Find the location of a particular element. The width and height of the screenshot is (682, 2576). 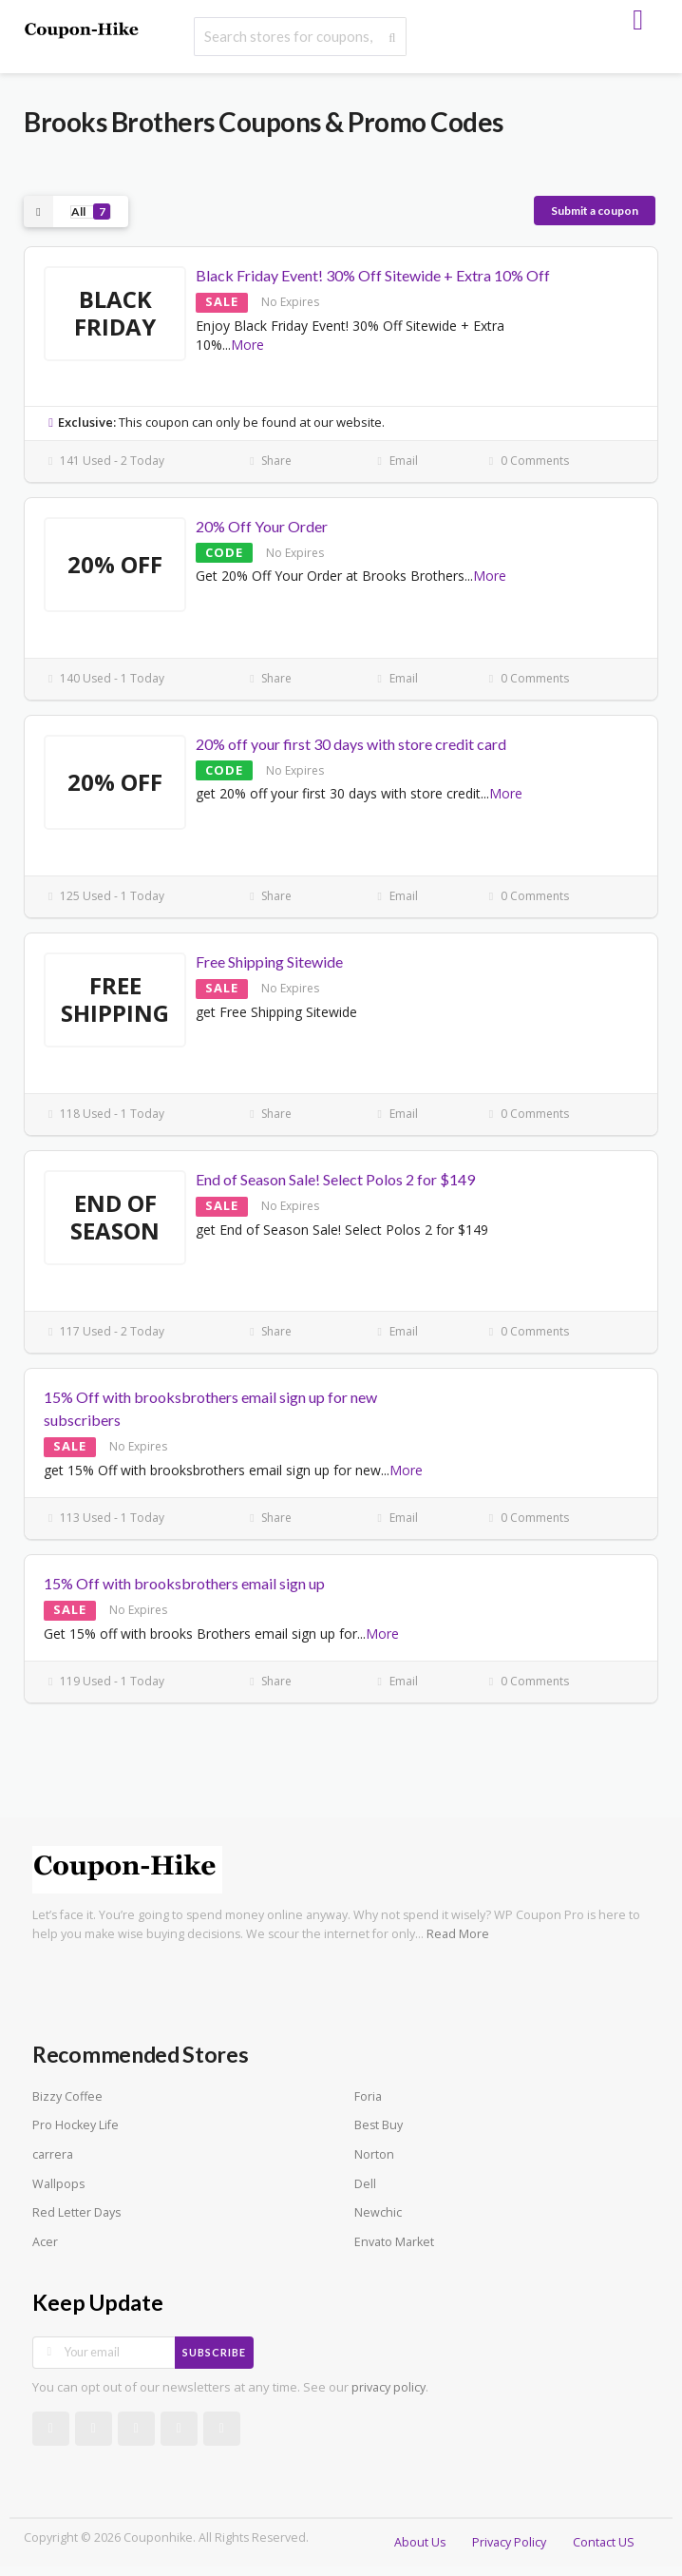

0 Comments is located at coordinates (526, 460).